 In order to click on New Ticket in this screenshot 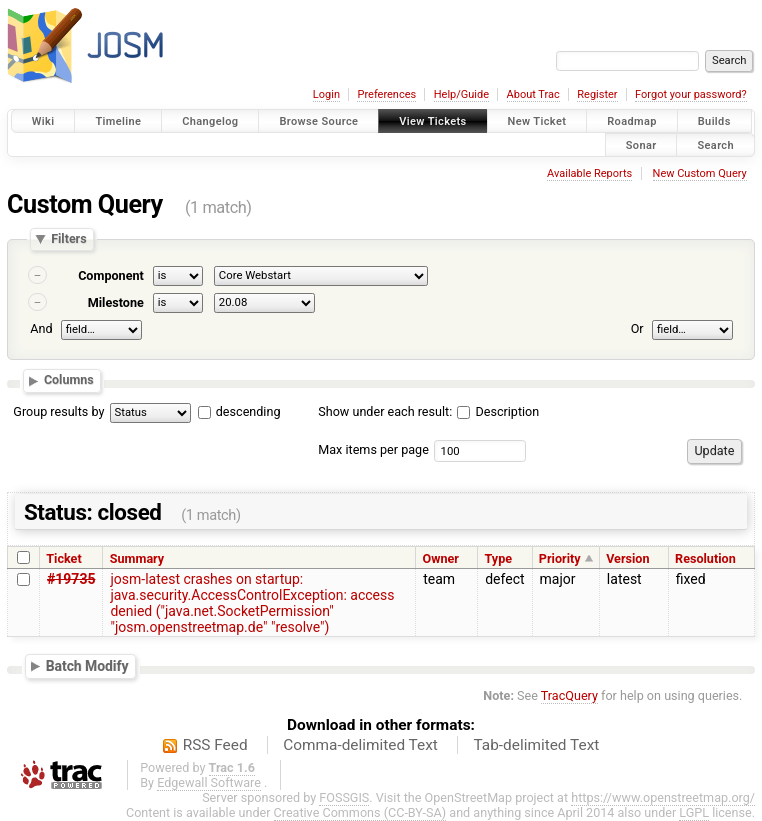, I will do `click(537, 121)`.